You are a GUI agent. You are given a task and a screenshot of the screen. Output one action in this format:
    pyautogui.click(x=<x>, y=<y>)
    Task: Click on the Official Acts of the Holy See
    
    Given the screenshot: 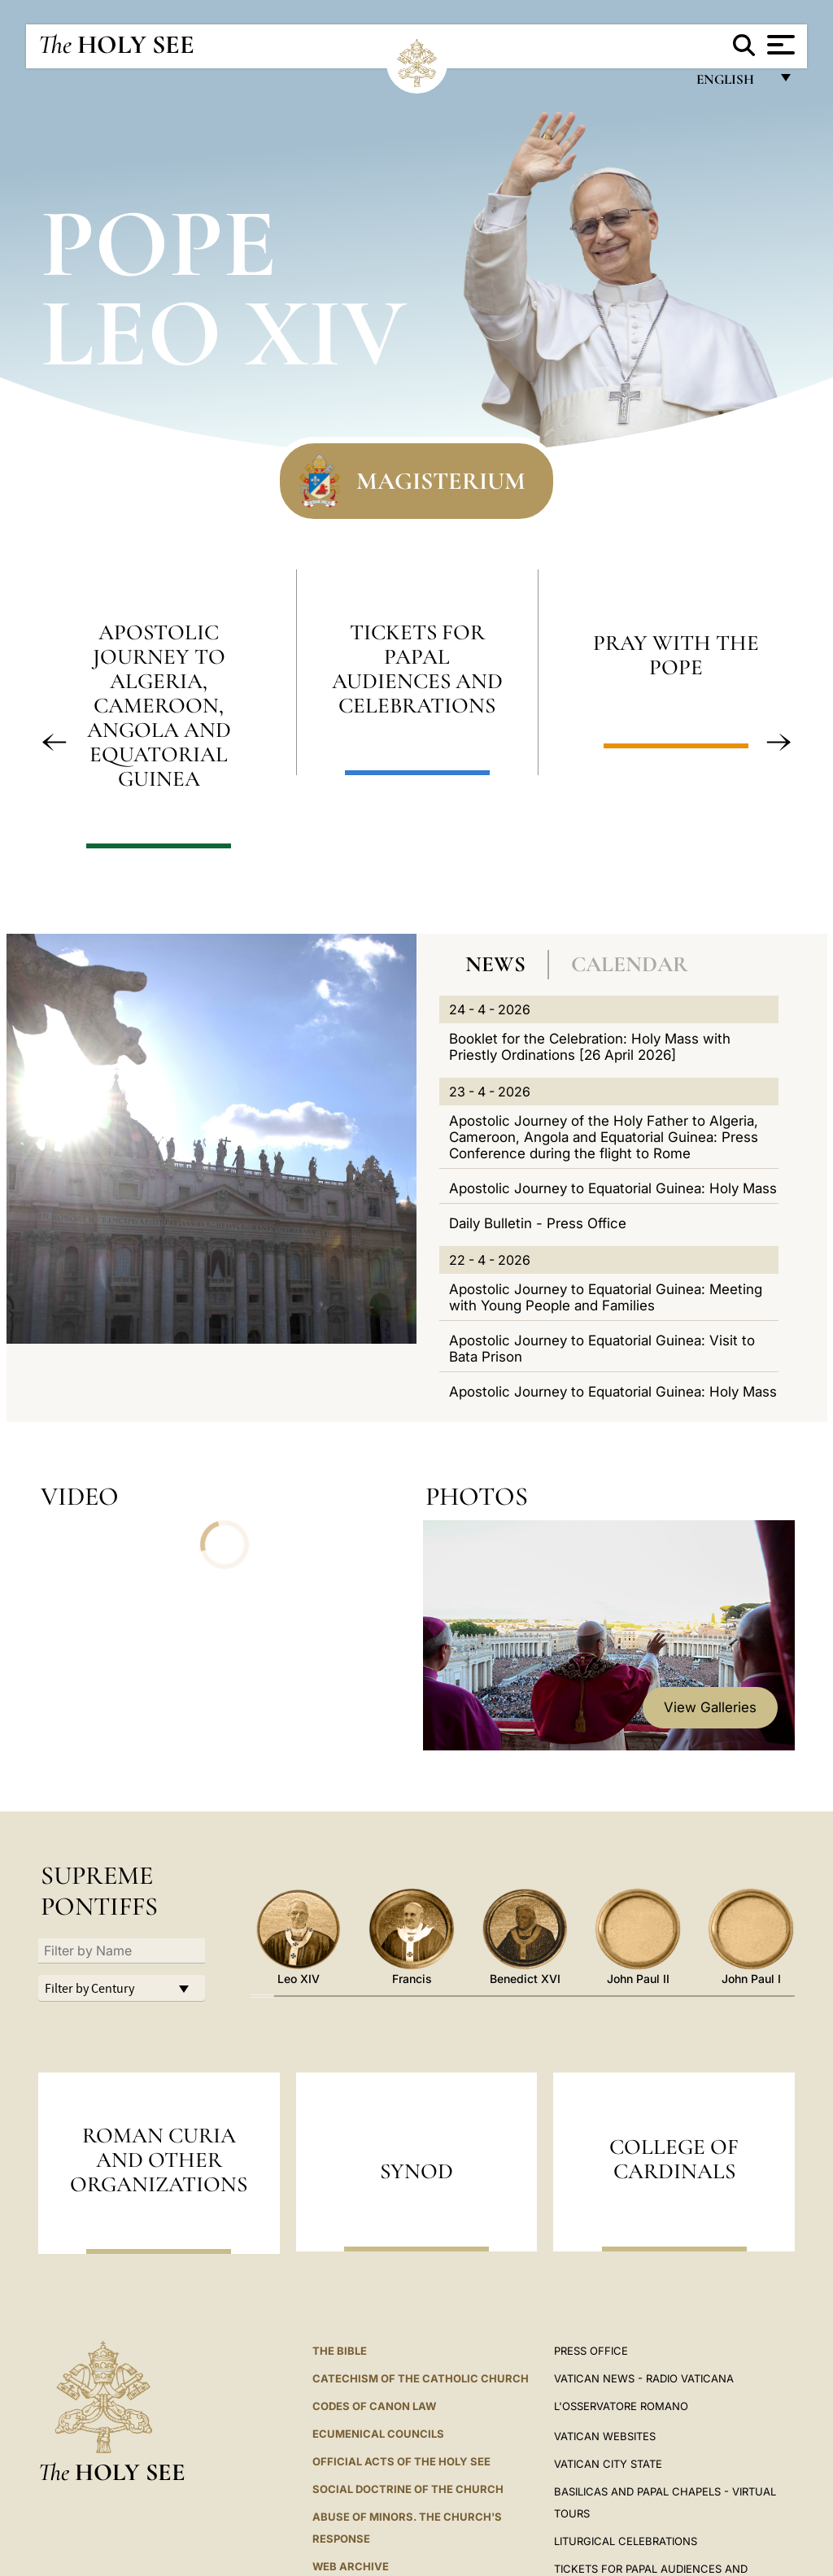 What is the action you would take?
    pyautogui.click(x=401, y=2461)
    